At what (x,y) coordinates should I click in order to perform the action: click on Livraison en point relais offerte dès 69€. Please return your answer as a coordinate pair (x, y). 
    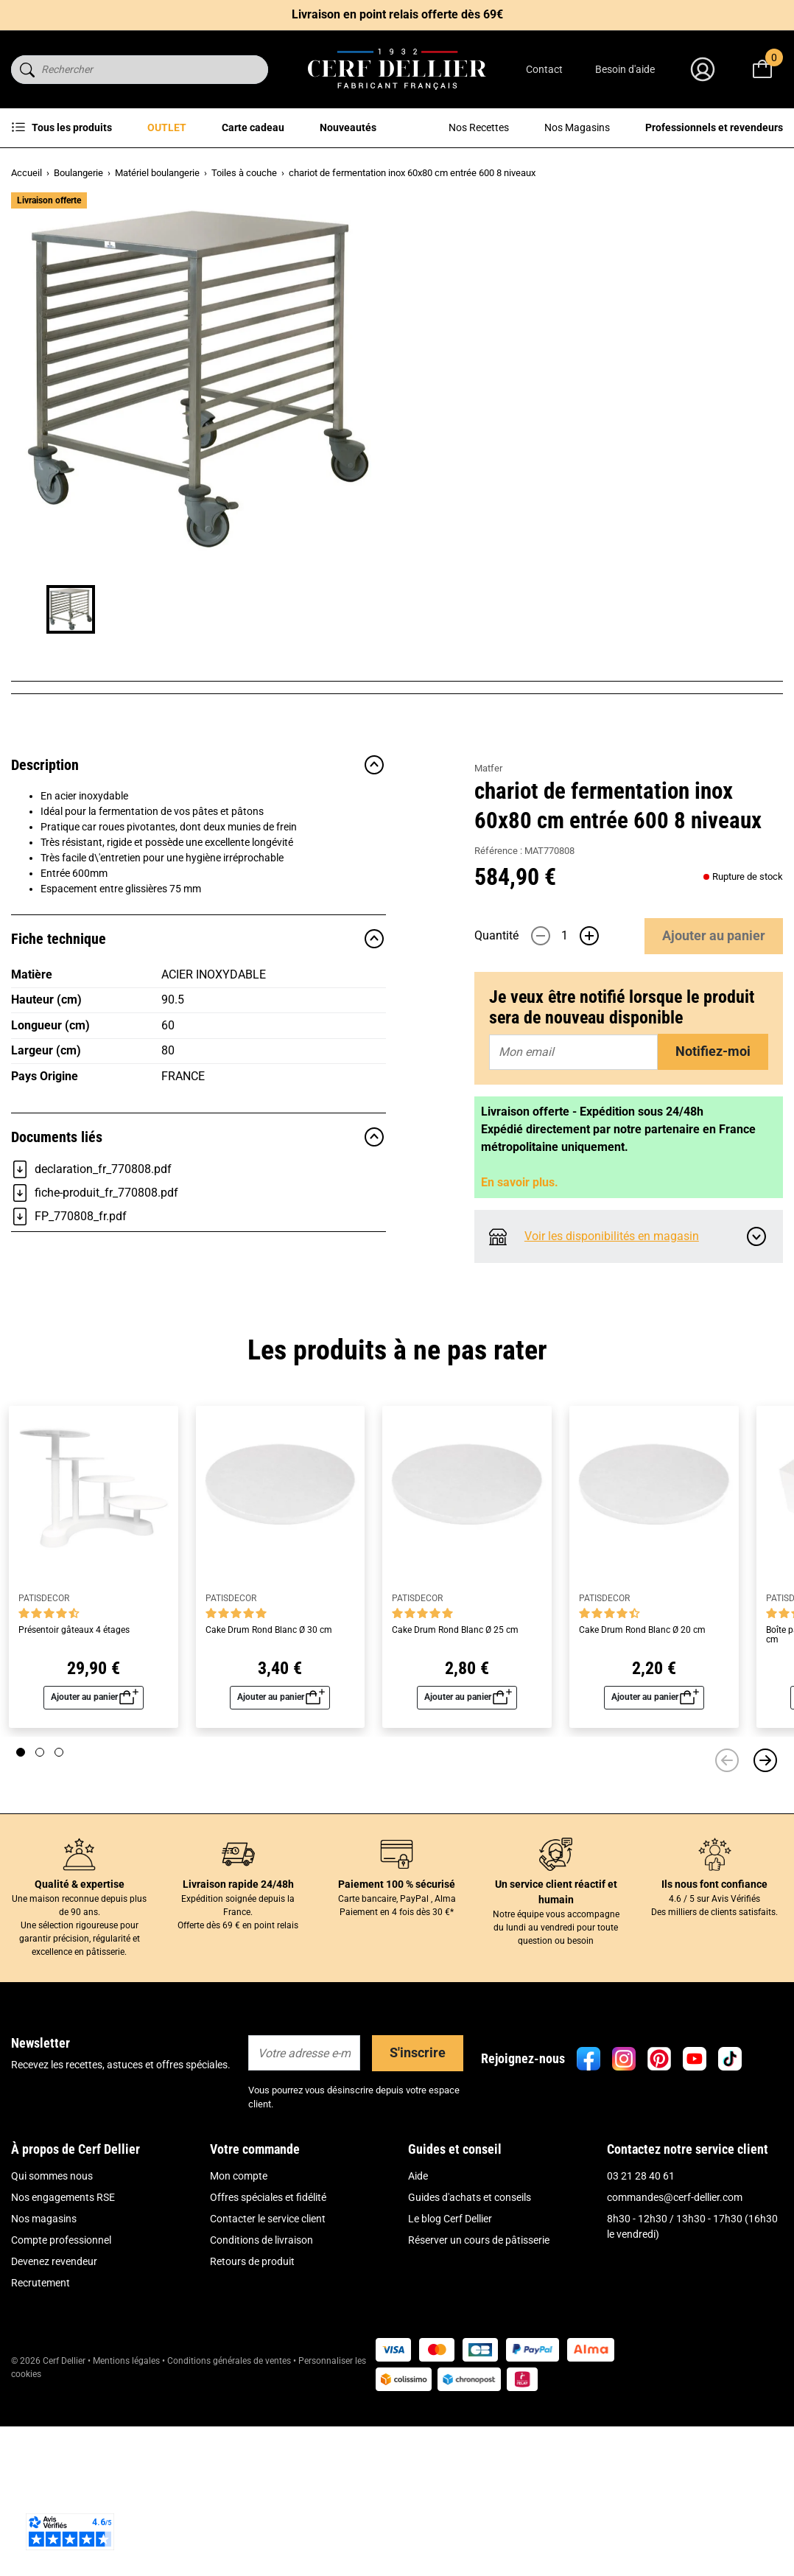
    Looking at the image, I should click on (397, 14).